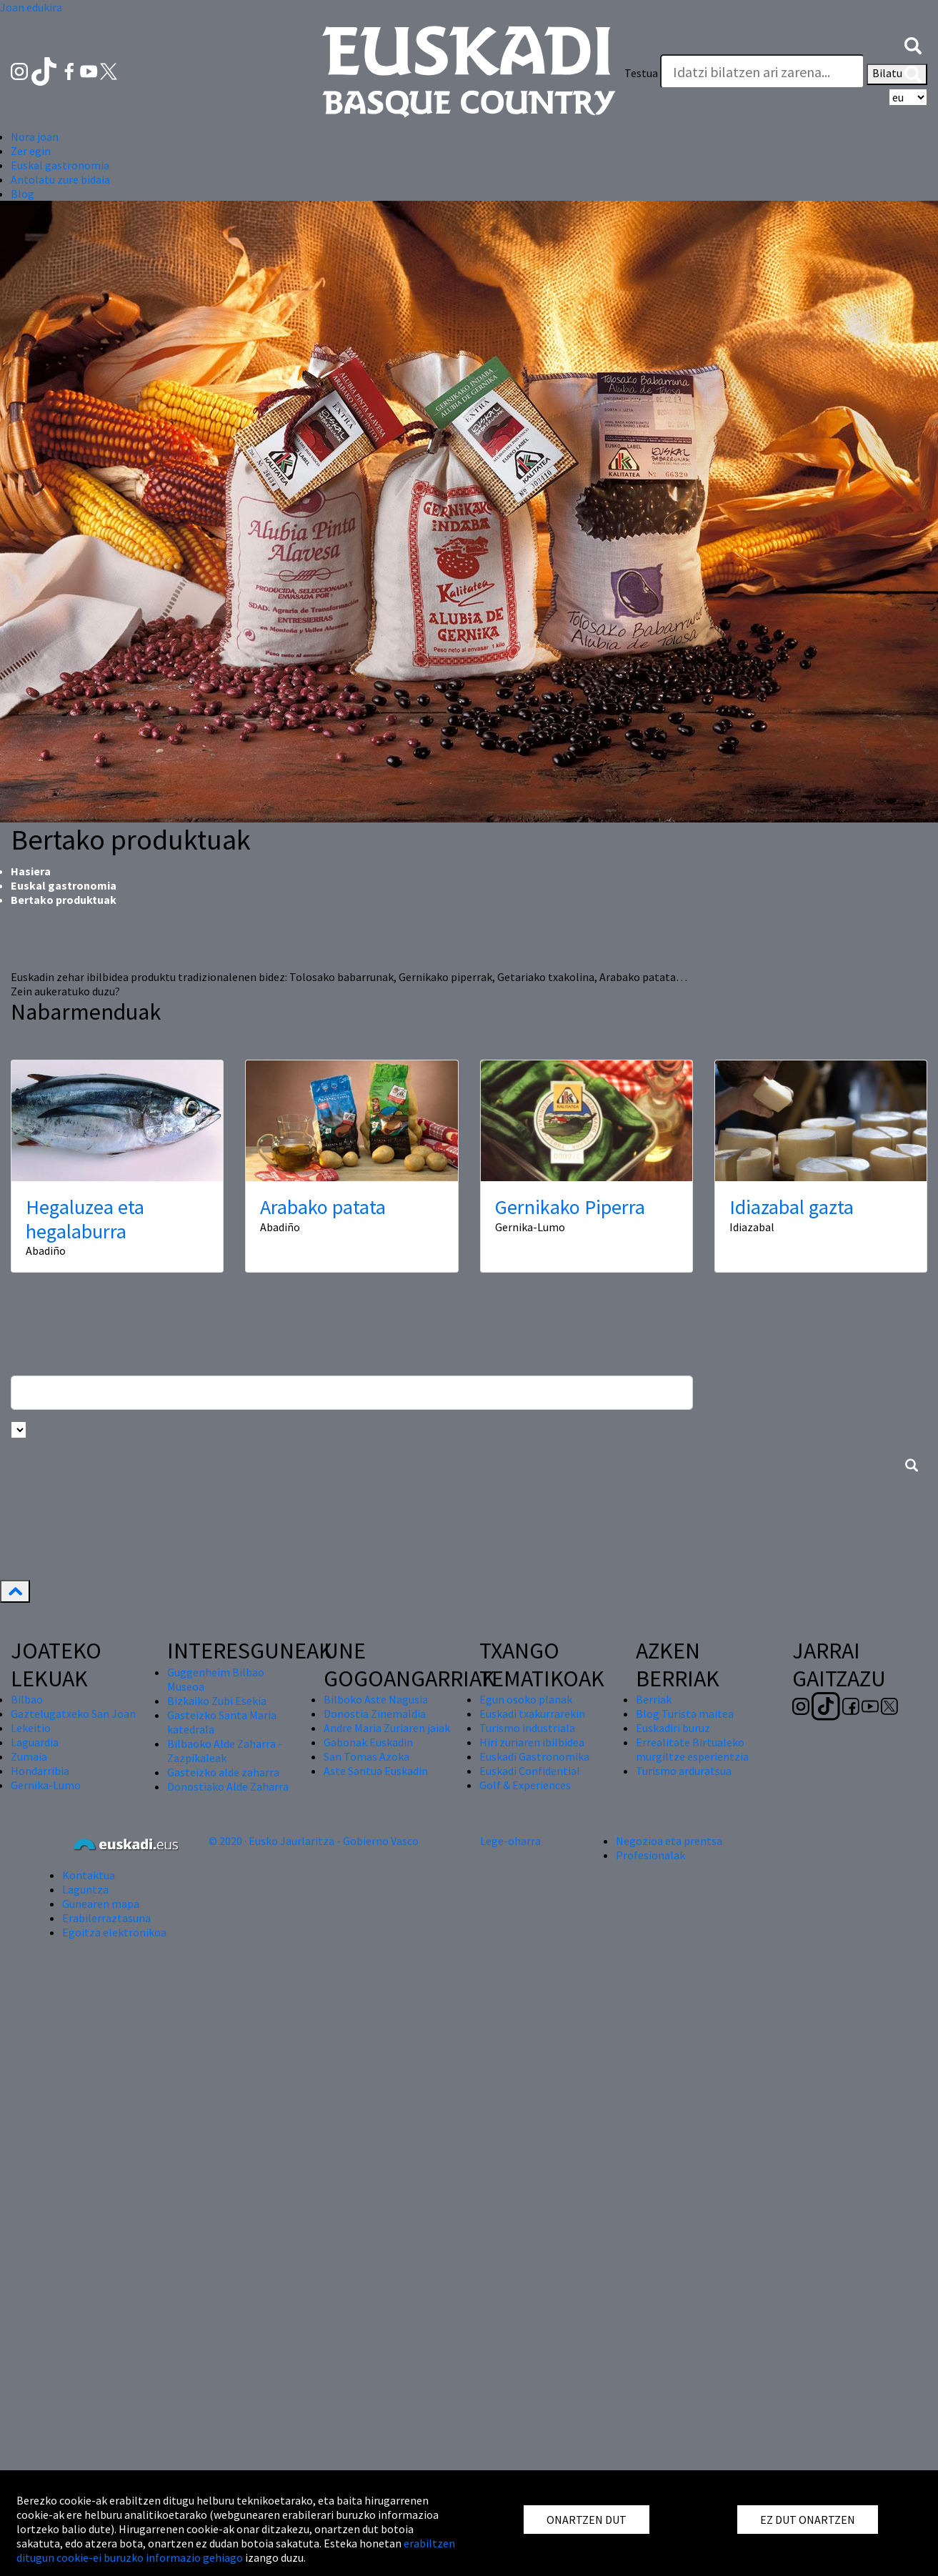 The width and height of the screenshot is (938, 2576). I want to click on Lekeitio, so click(31, 1728).